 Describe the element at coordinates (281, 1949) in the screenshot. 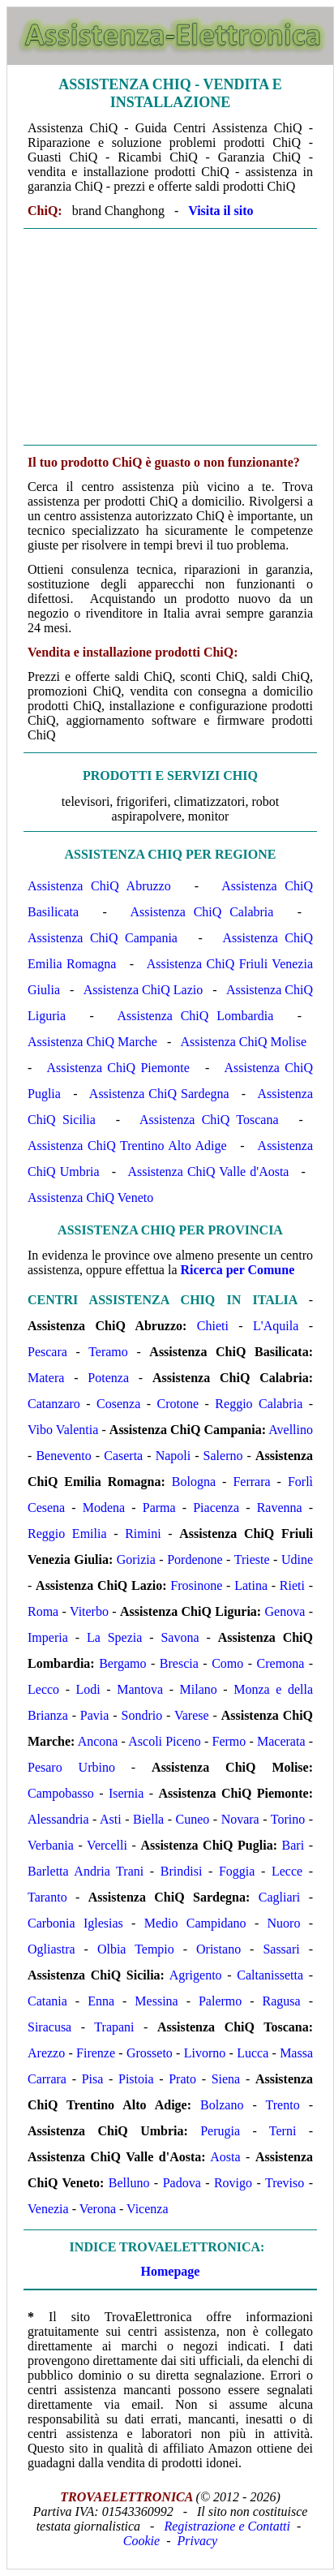

I see `Sassari` at that location.